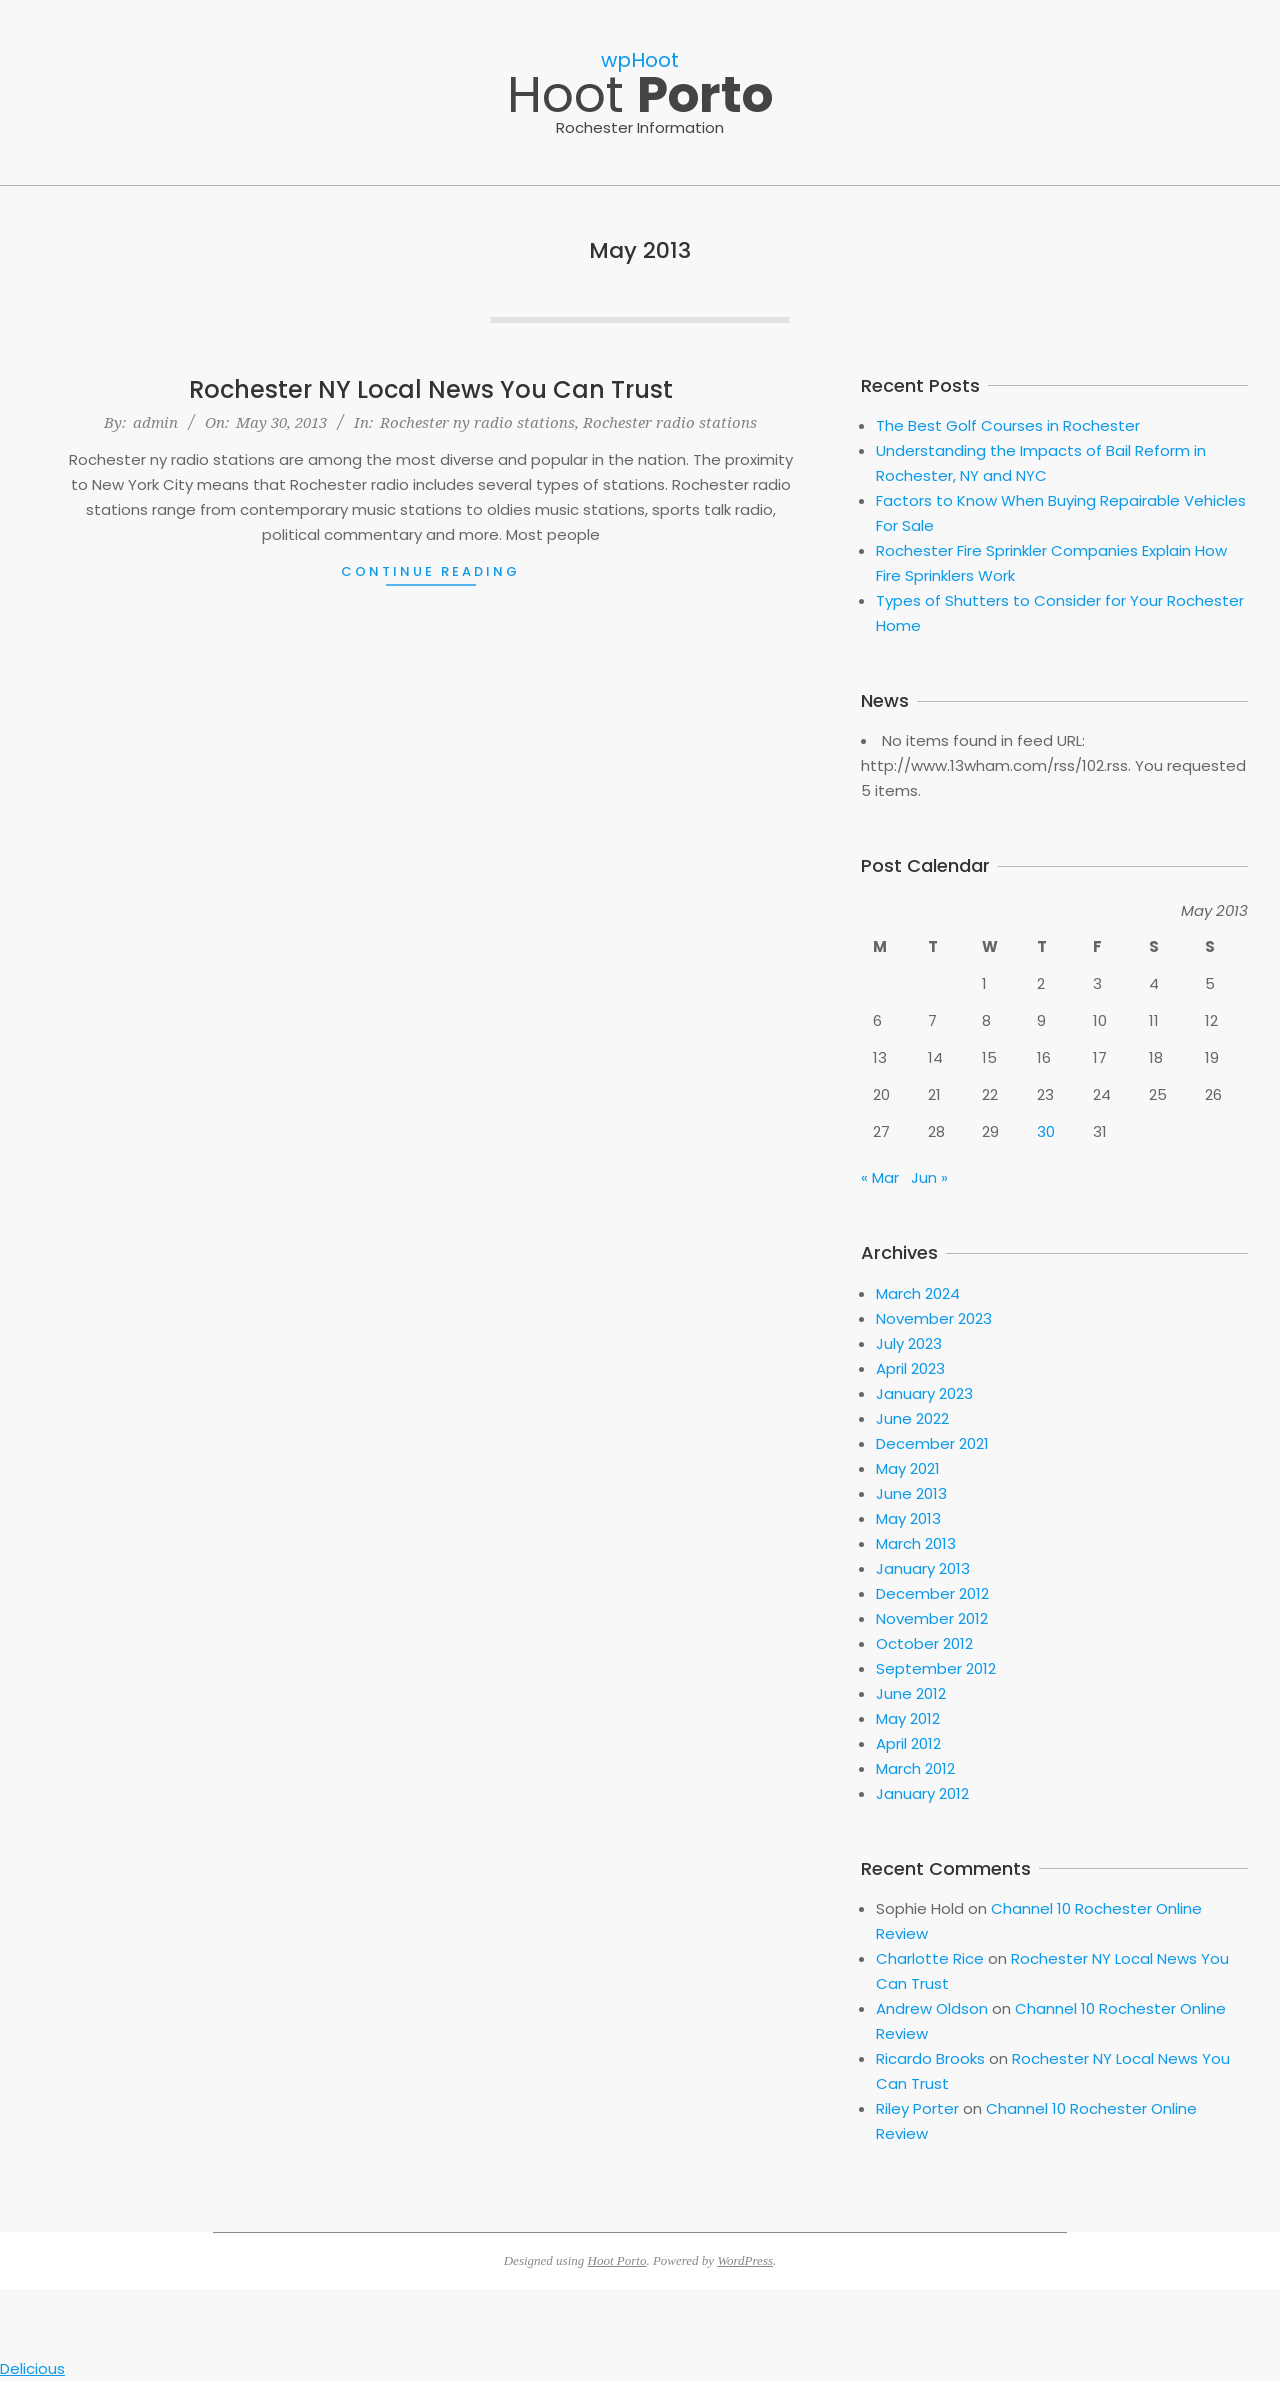 The image size is (1280, 2381). I want to click on Hoot Porto, so click(617, 2260).